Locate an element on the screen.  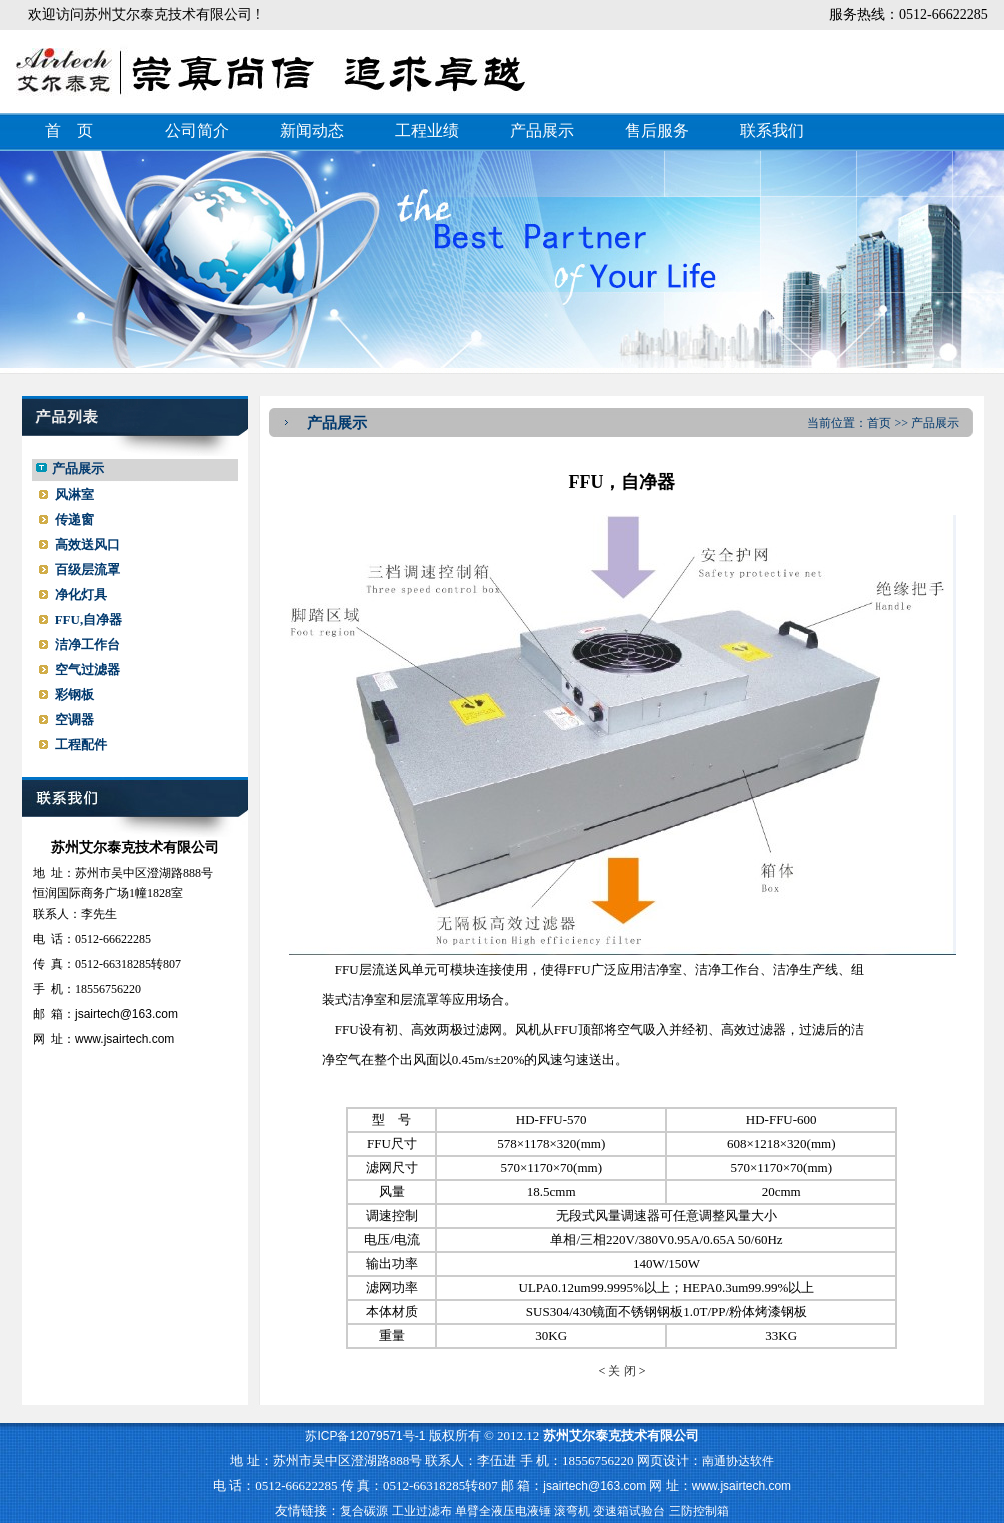
售后服务 is located at coordinates (657, 130).